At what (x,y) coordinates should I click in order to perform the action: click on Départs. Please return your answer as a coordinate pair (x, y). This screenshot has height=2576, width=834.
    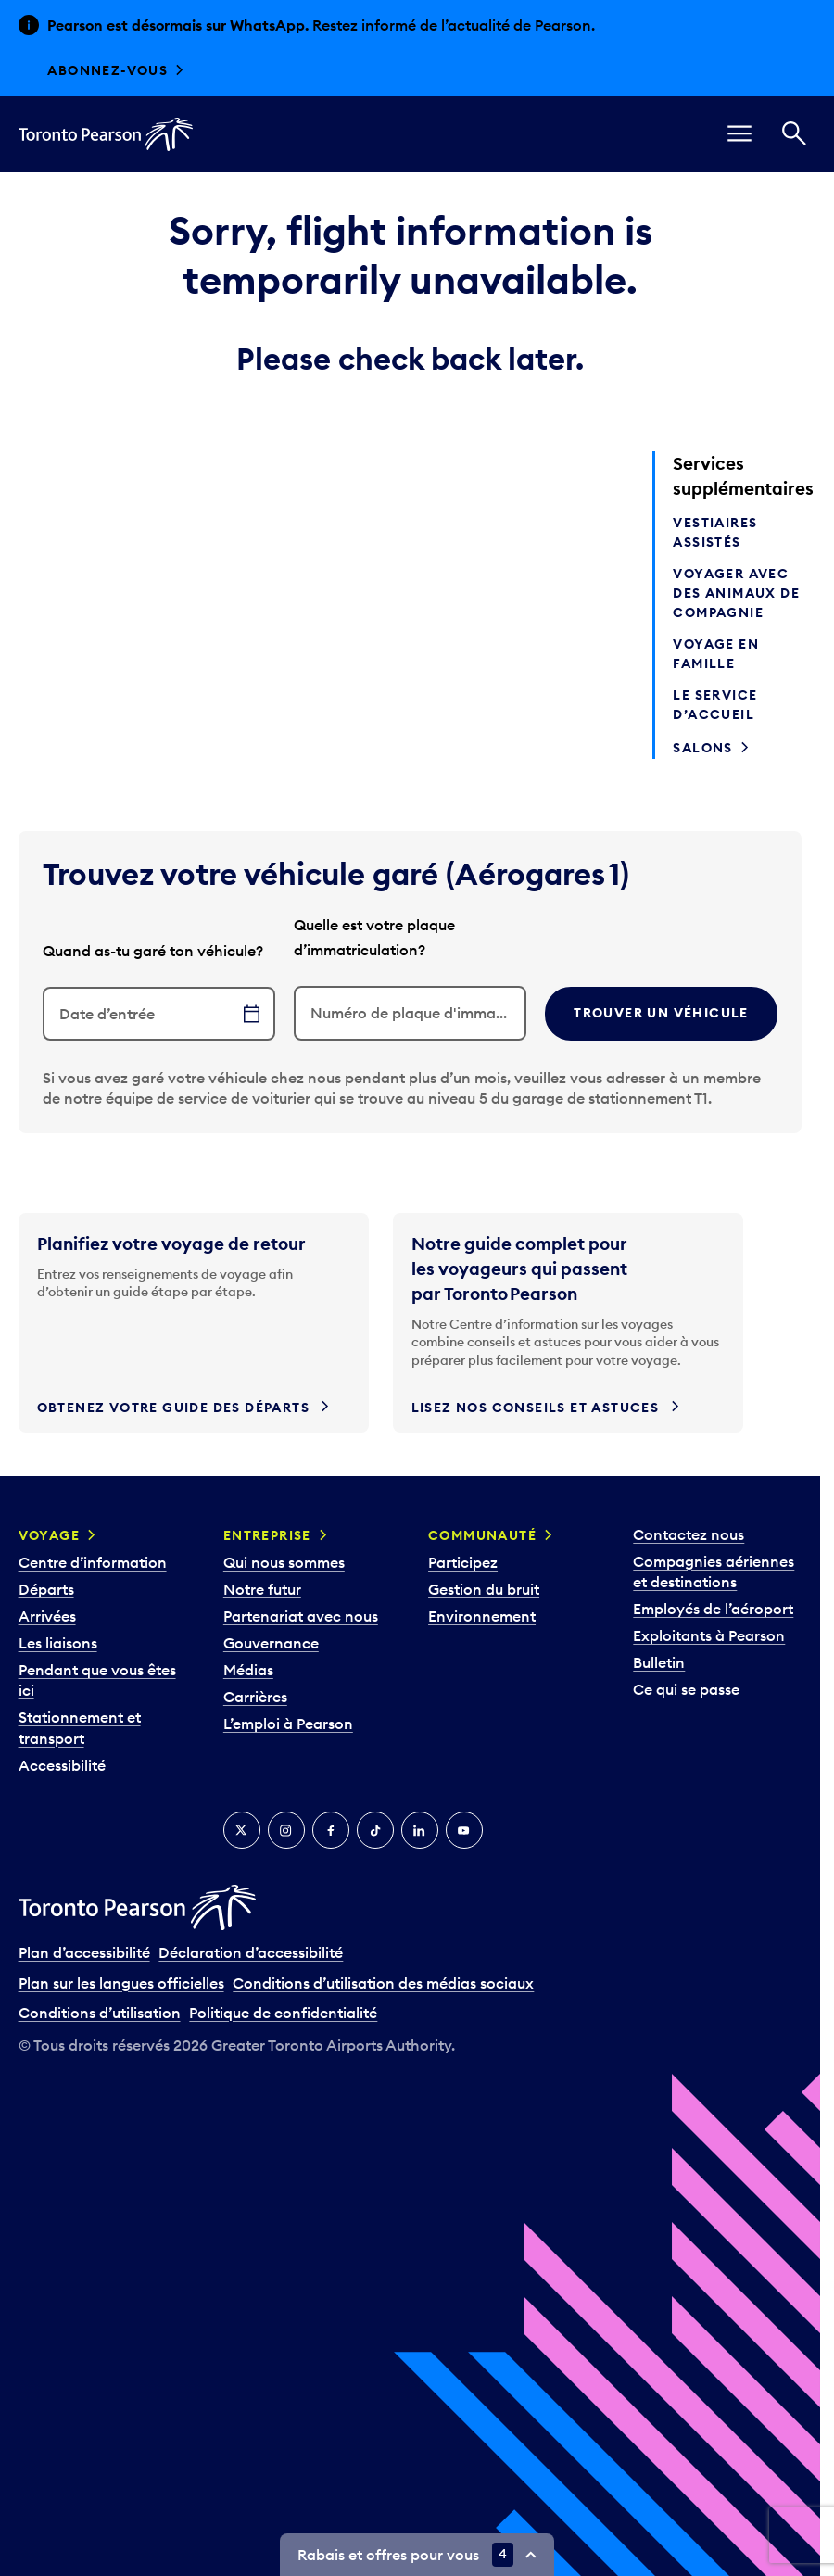
    Looking at the image, I should click on (46, 1589).